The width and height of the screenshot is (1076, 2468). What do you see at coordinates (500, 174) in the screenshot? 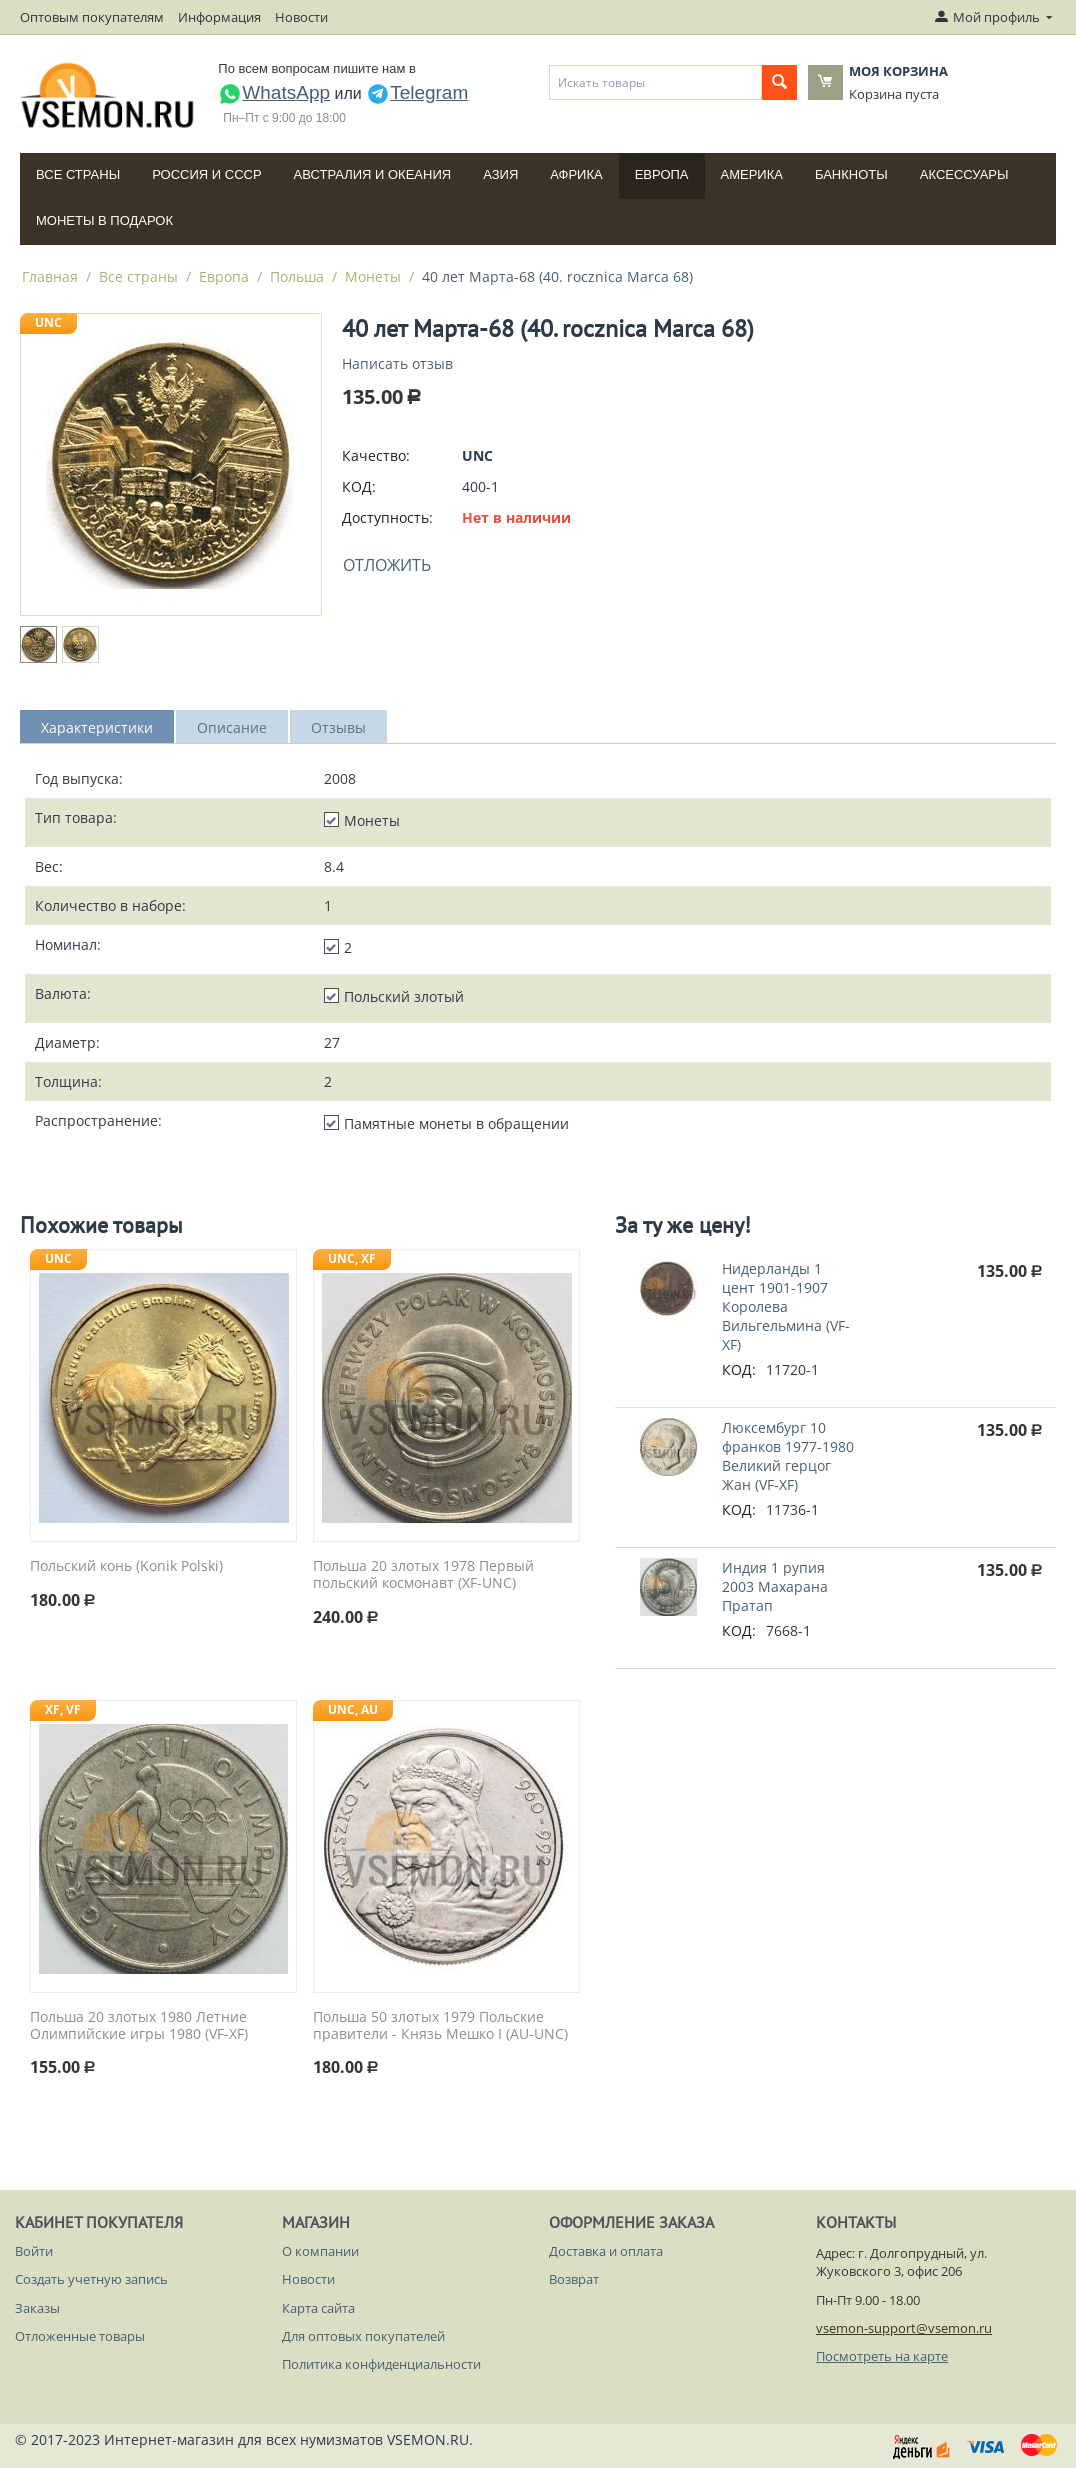
I see `Азия` at bounding box center [500, 174].